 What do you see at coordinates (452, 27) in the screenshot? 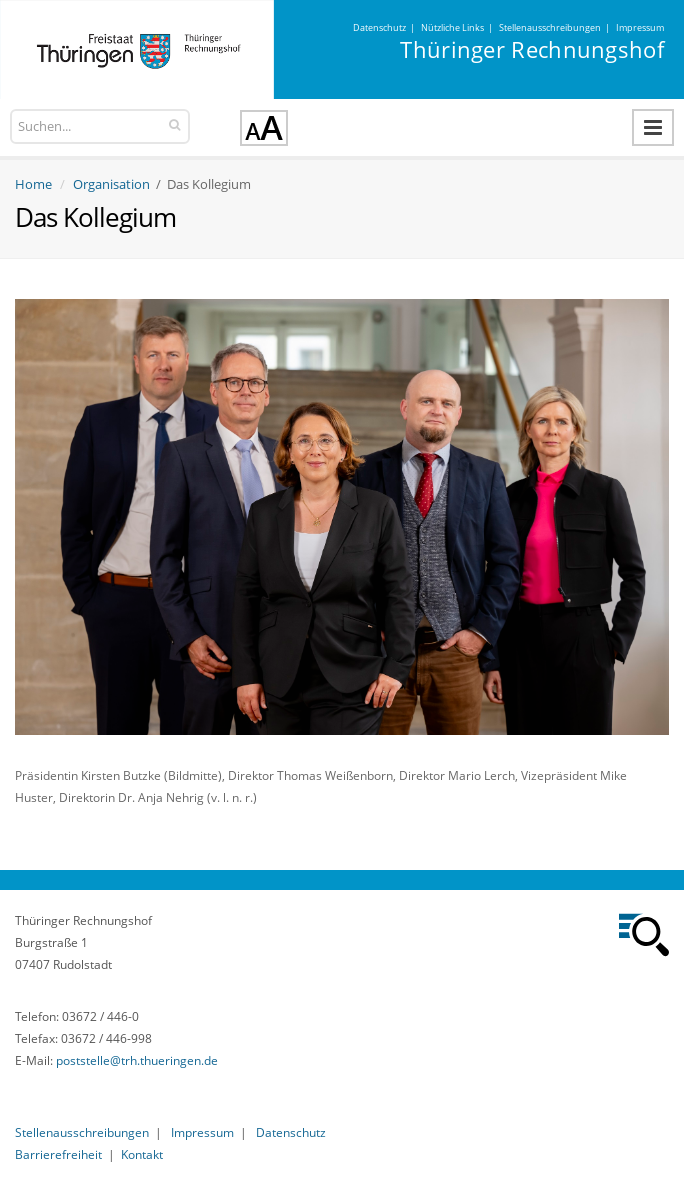
I see `Nützliche Links` at bounding box center [452, 27].